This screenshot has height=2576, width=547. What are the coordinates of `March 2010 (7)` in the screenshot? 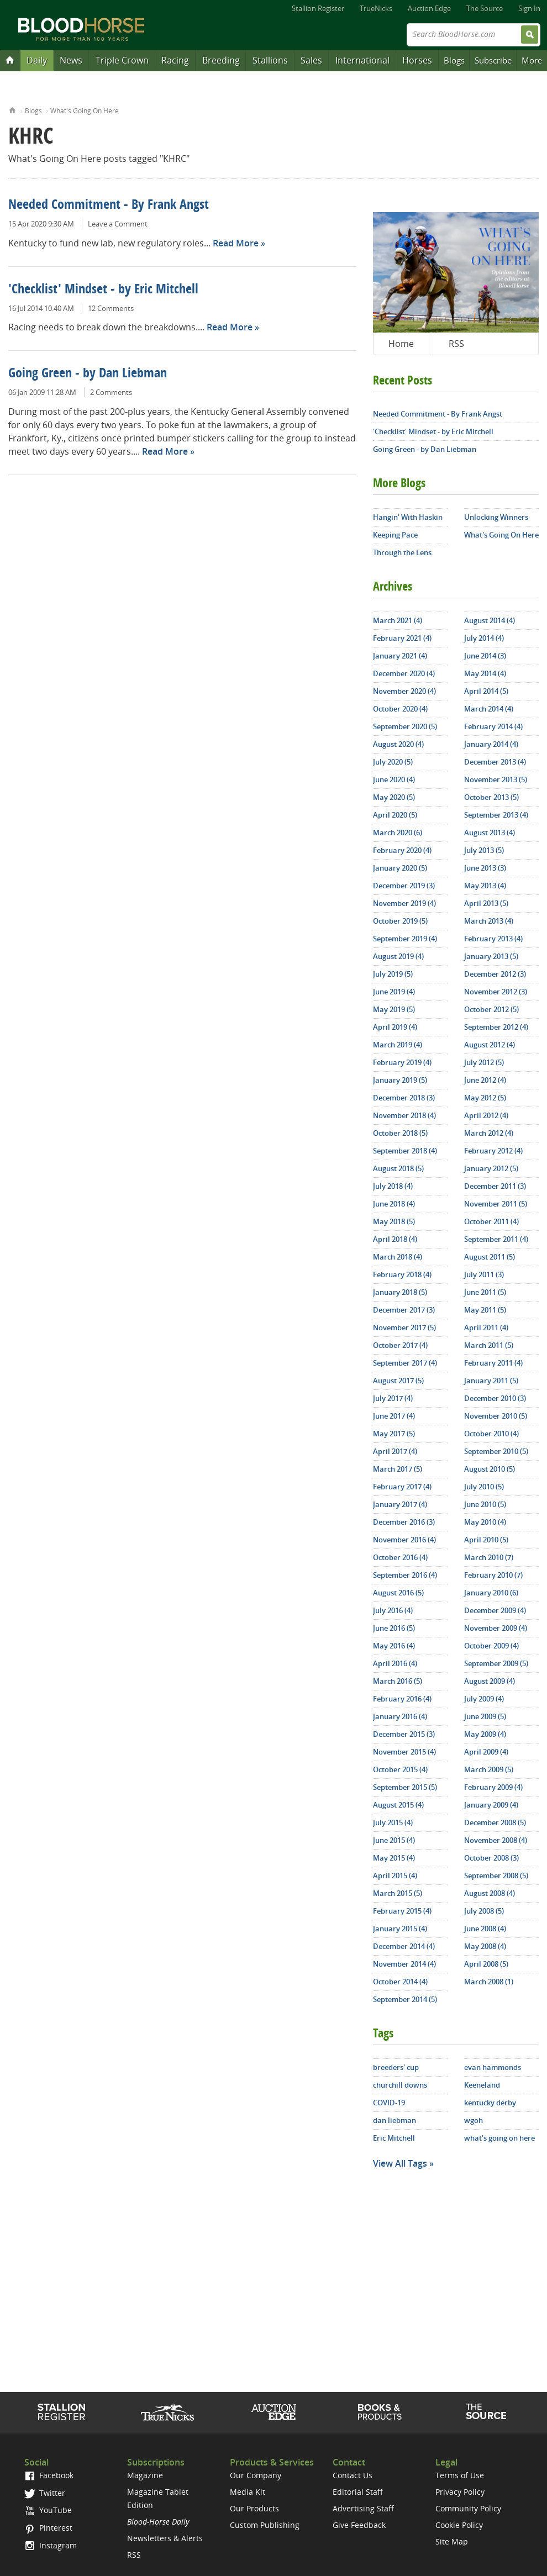 It's located at (488, 1557).